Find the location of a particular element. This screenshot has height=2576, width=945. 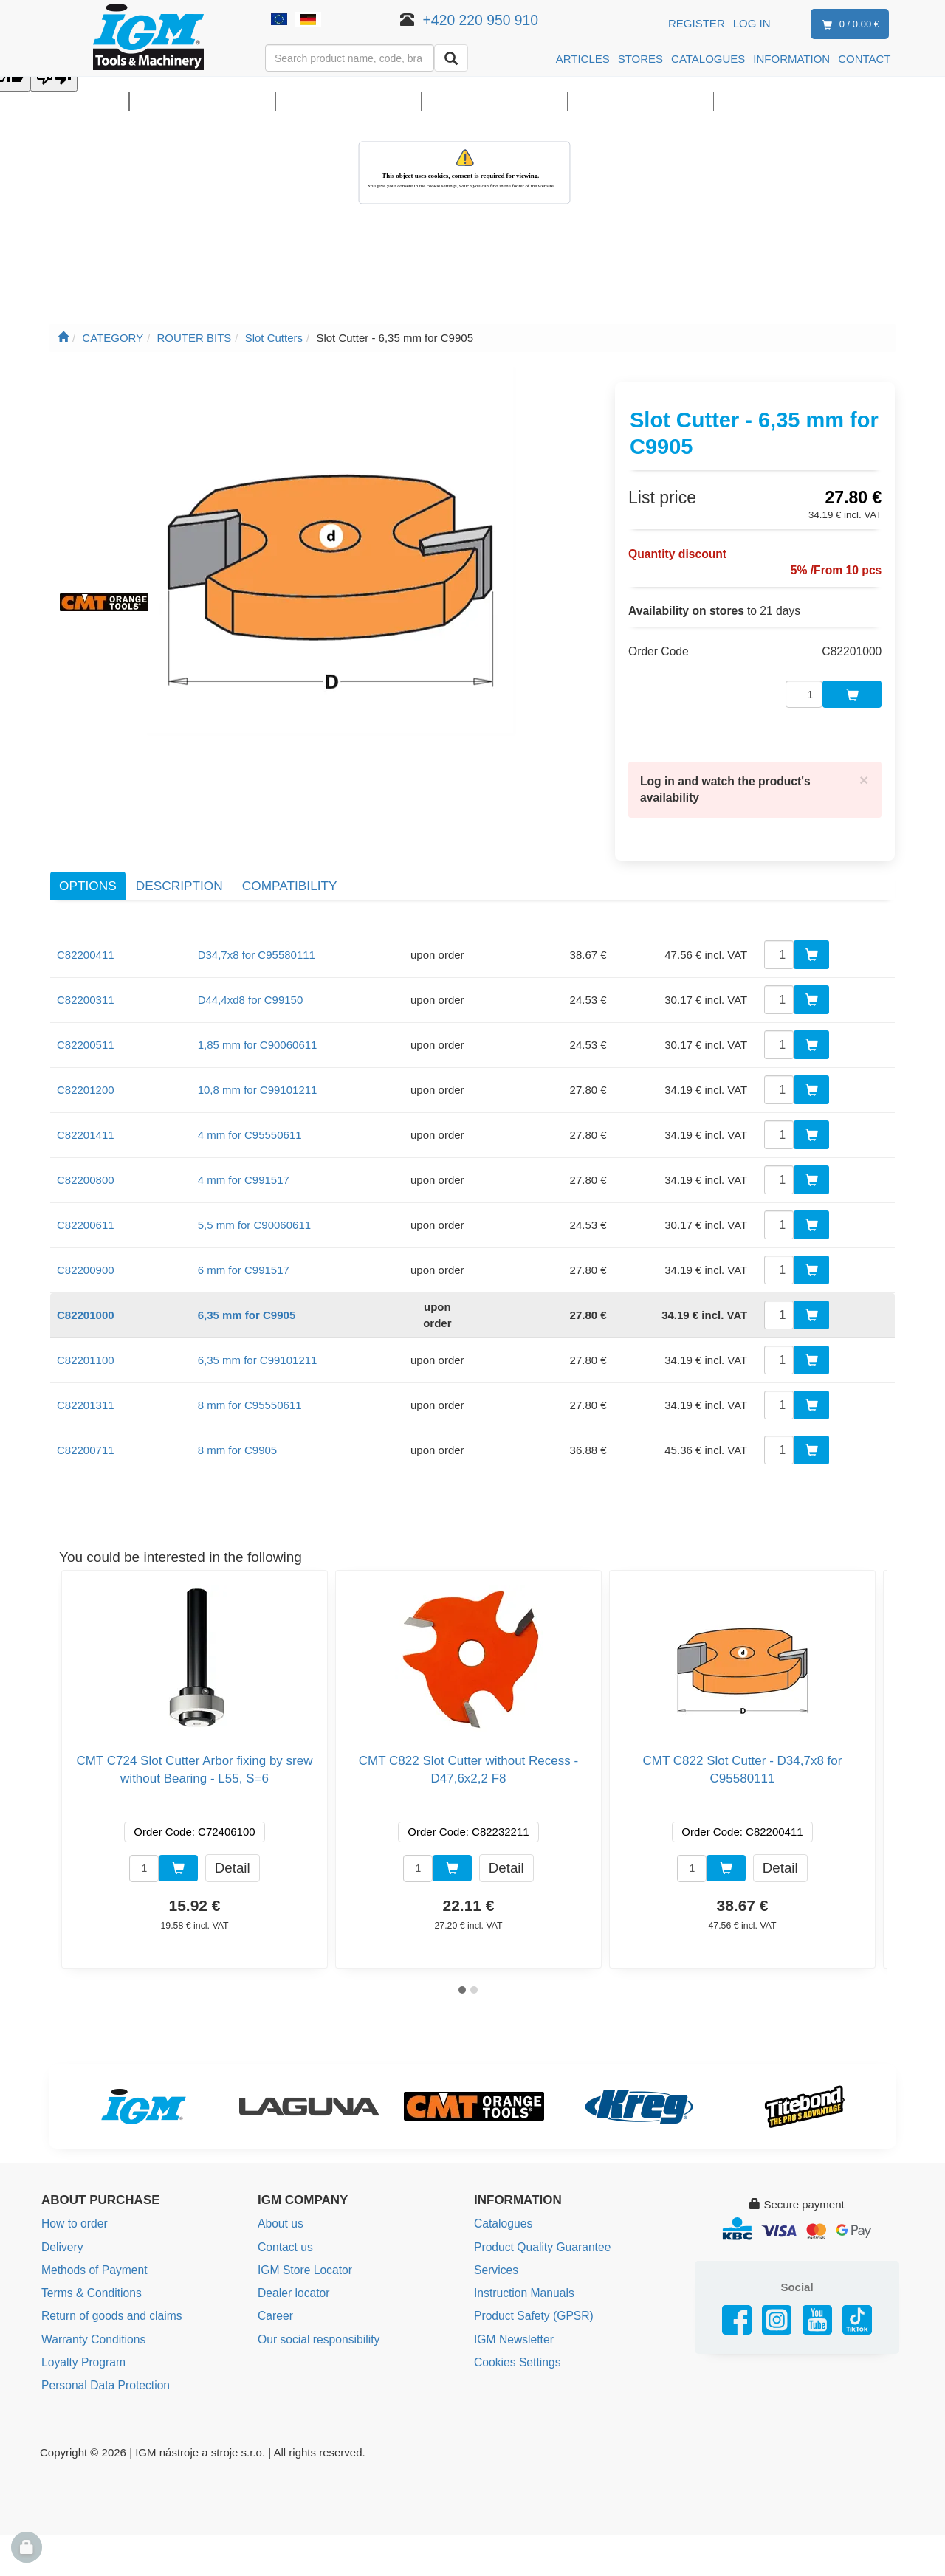

Loyalty Program is located at coordinates (81, 2329).